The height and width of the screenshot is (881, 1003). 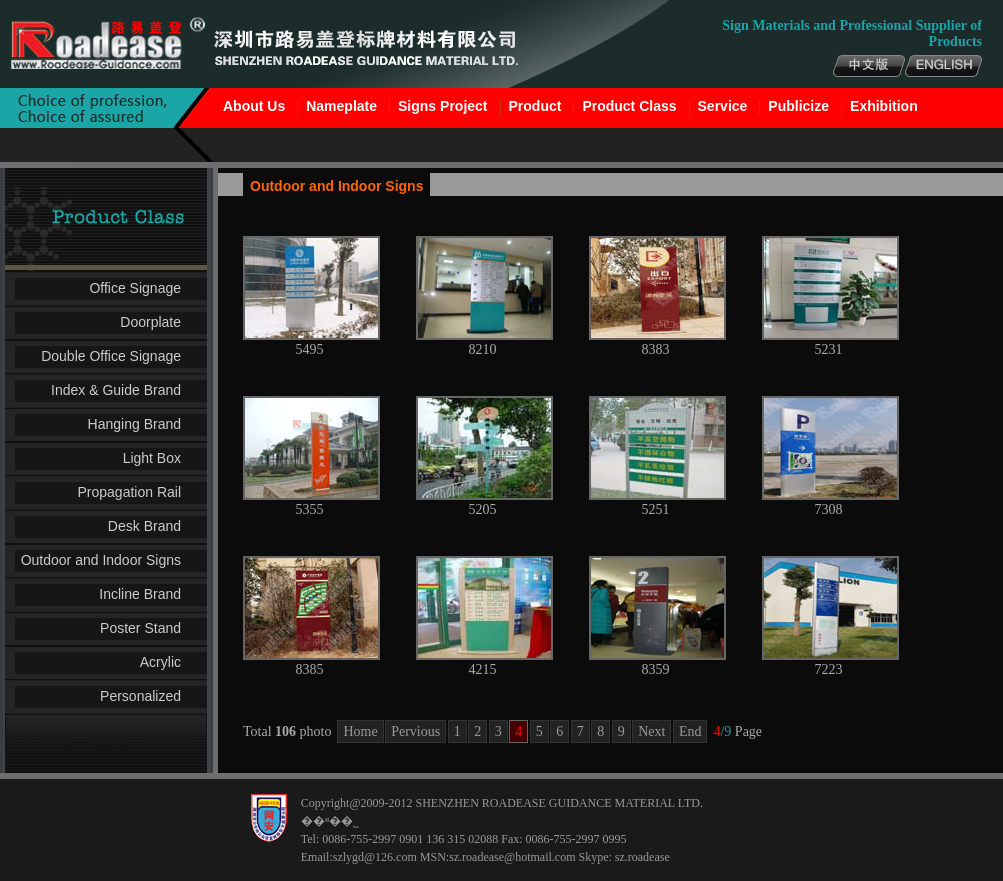 What do you see at coordinates (140, 594) in the screenshot?
I see `Incline Brand` at bounding box center [140, 594].